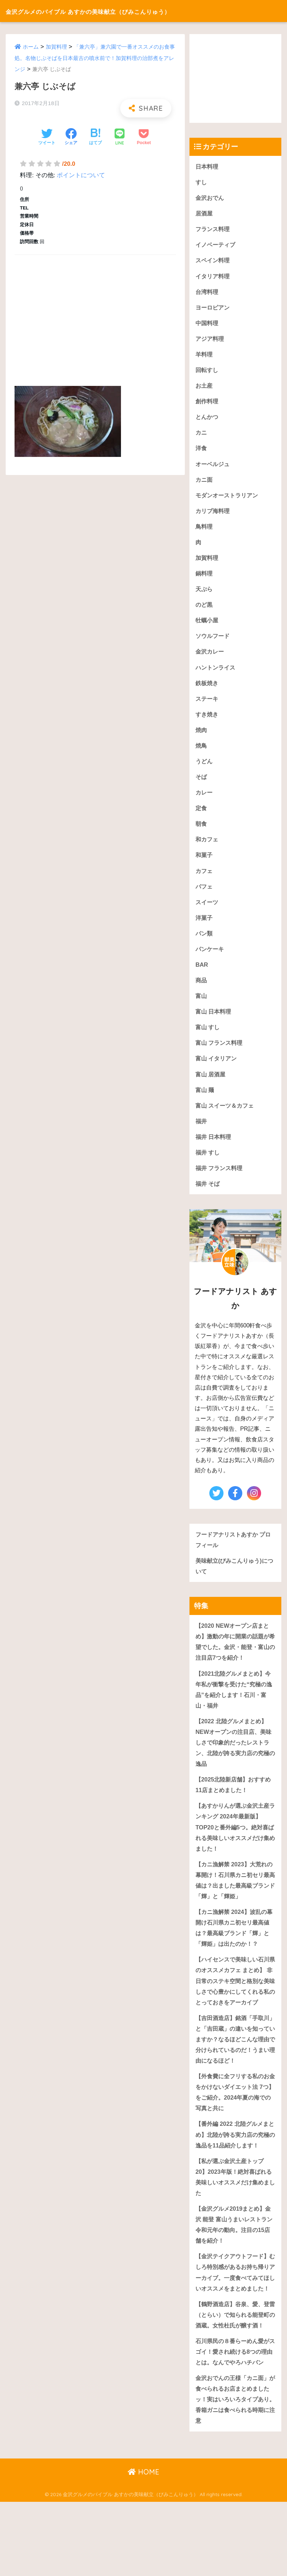  I want to click on 牡蠣小屋, so click(207, 626).